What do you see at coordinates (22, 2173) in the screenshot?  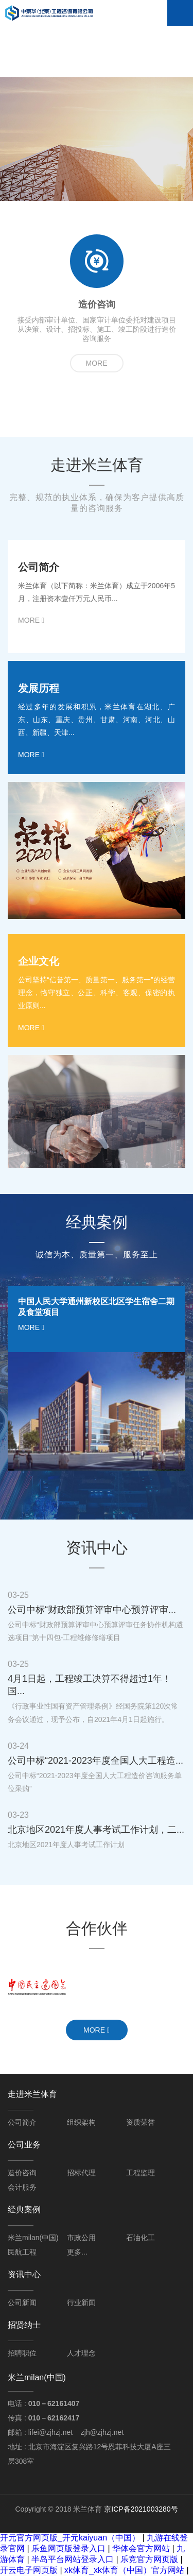 I see `造价咨询` at bounding box center [22, 2173].